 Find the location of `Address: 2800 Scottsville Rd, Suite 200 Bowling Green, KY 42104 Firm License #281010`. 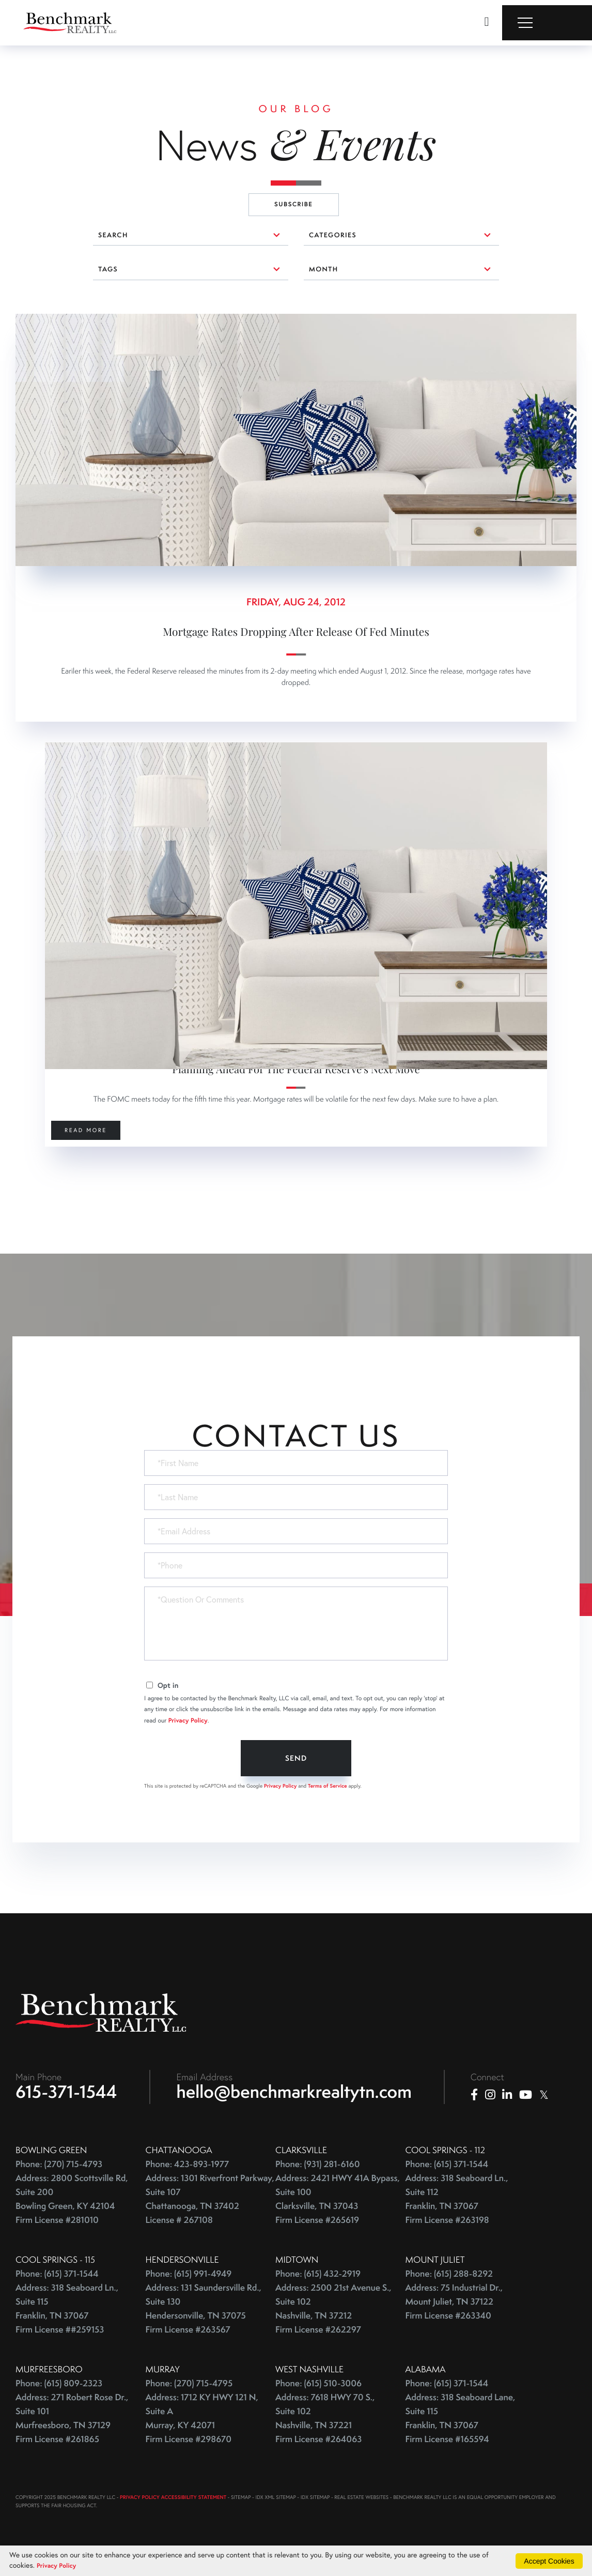

Address: 2800 Scottsville Rd, Suite 200 Bowling Green, KY 42104 Firm License #281010 is located at coordinates (71, 2110).